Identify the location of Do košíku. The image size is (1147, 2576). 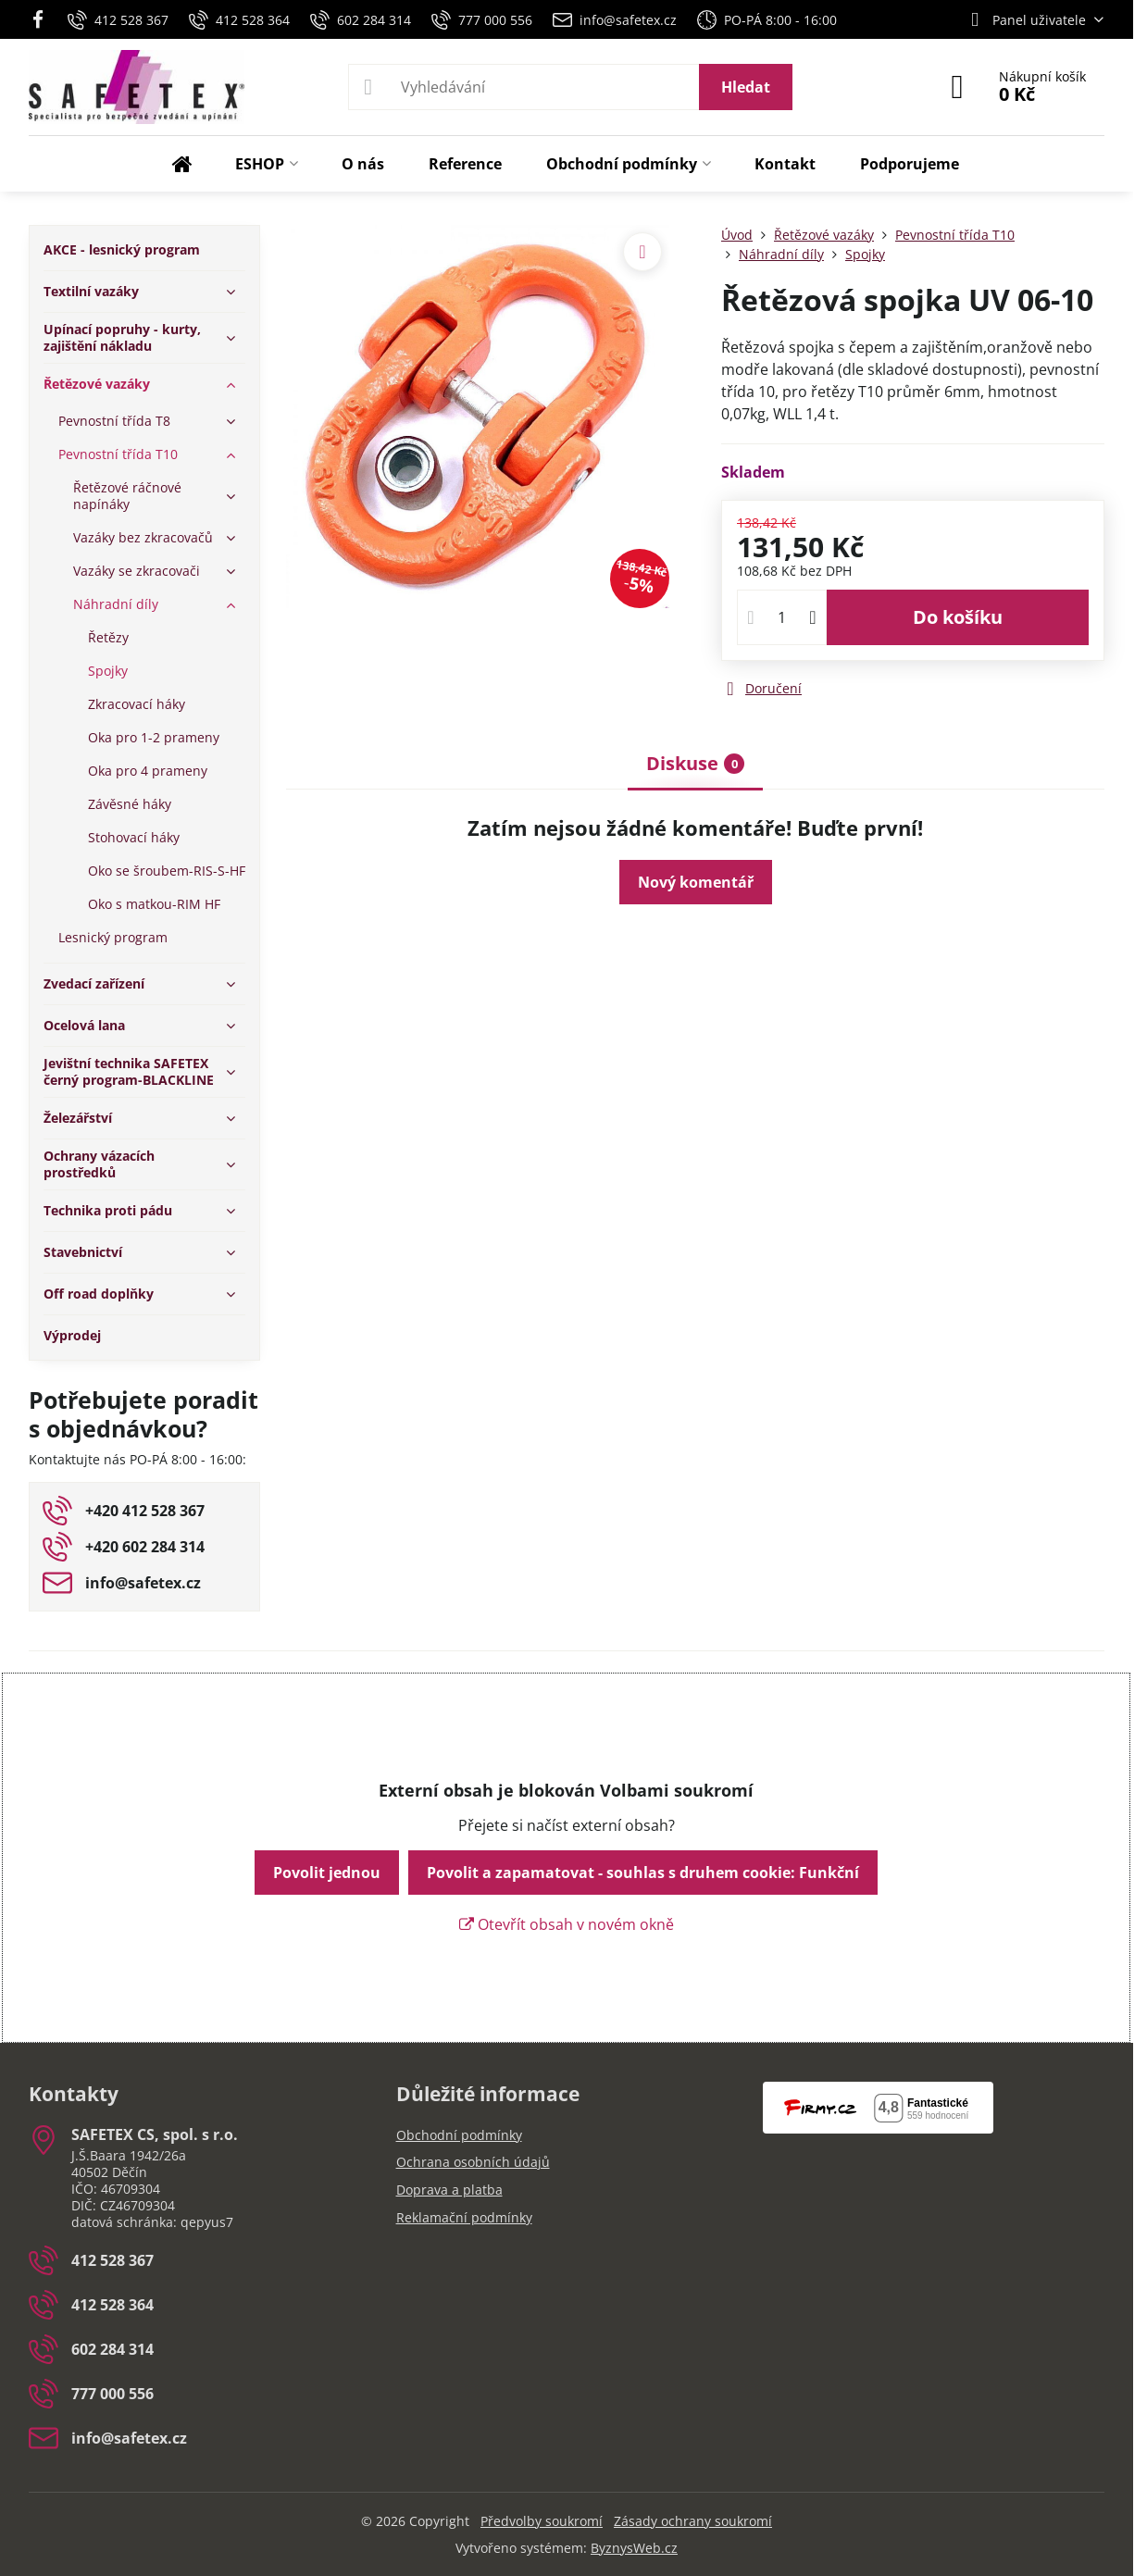
(958, 616).